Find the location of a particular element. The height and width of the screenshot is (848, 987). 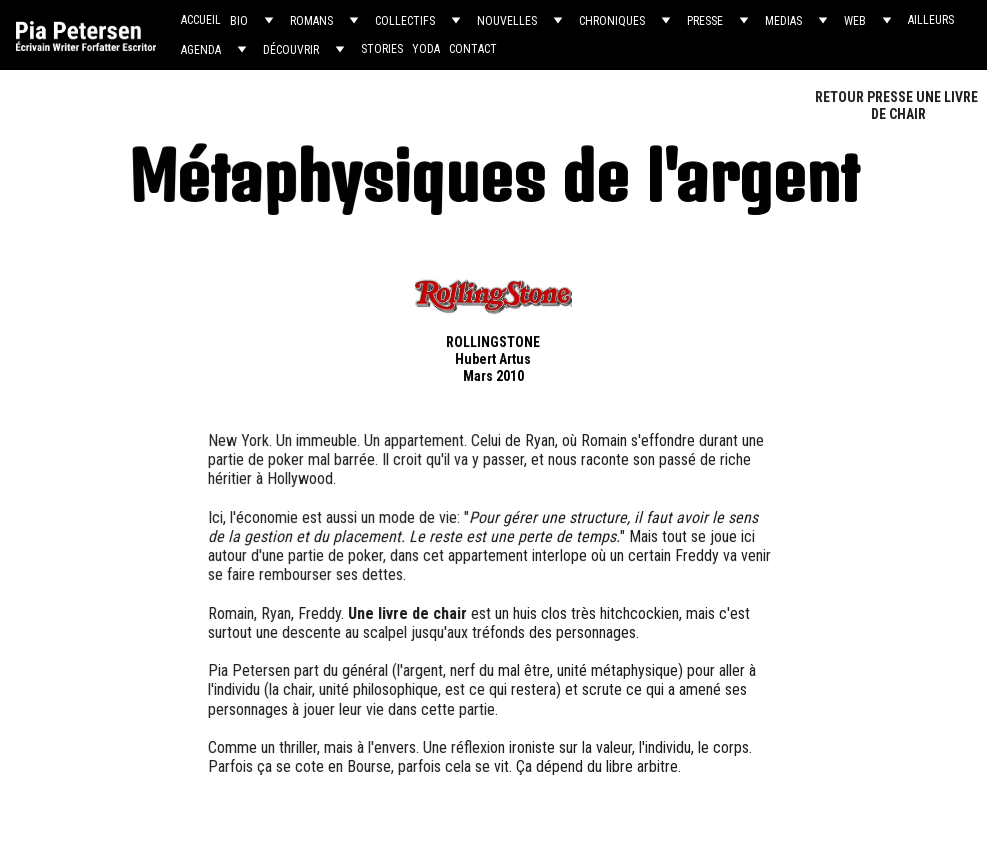

ROMANS is located at coordinates (311, 21).